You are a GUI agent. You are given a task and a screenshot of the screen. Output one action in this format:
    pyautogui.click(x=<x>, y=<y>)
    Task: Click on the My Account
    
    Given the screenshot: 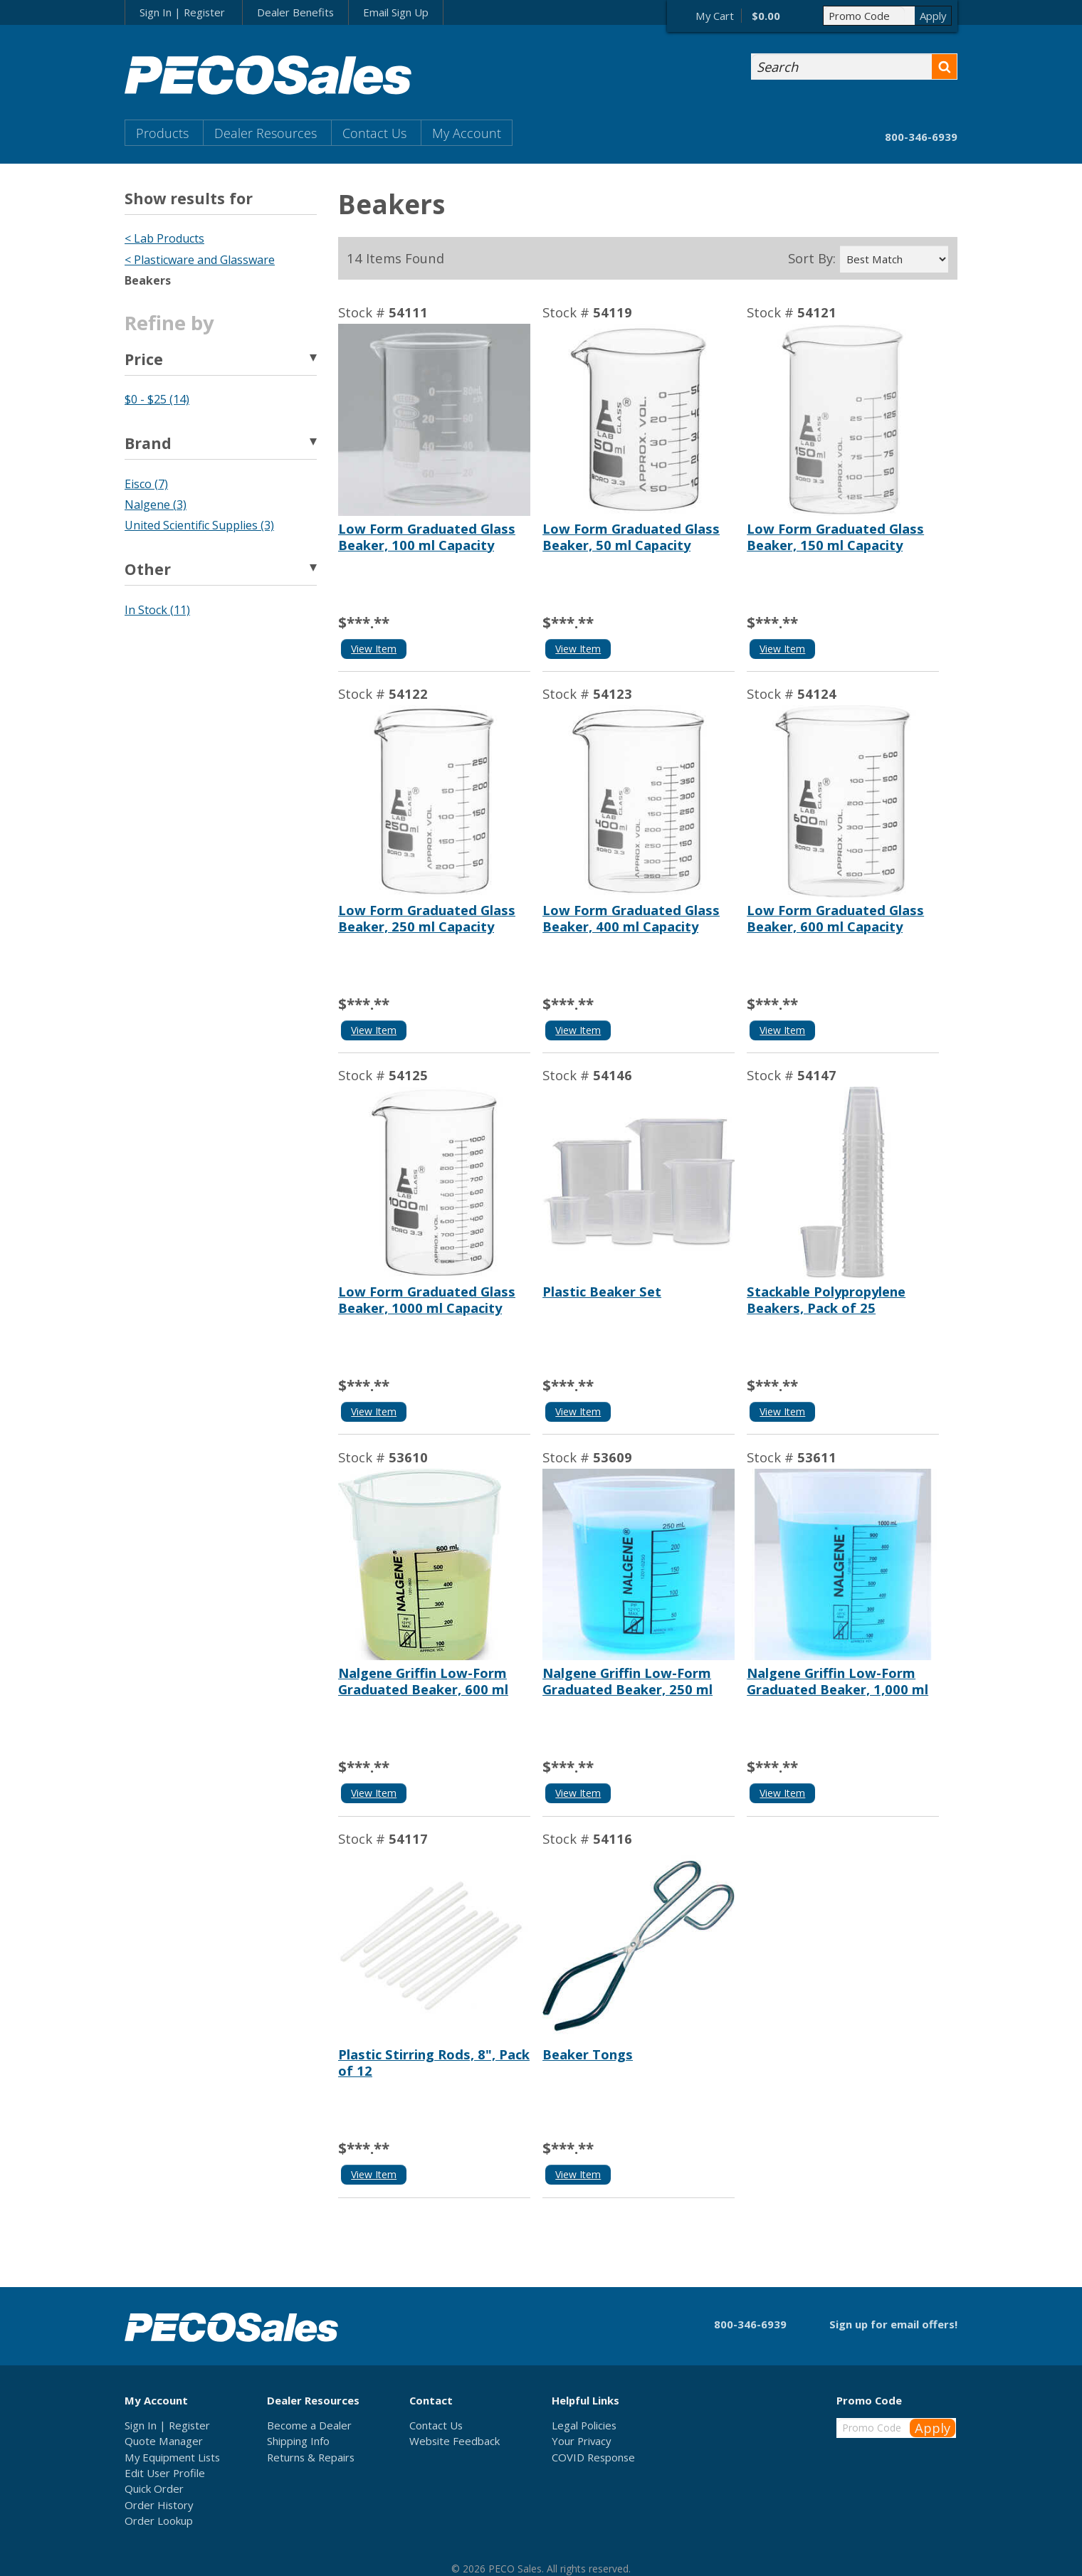 What is the action you would take?
    pyautogui.click(x=466, y=133)
    